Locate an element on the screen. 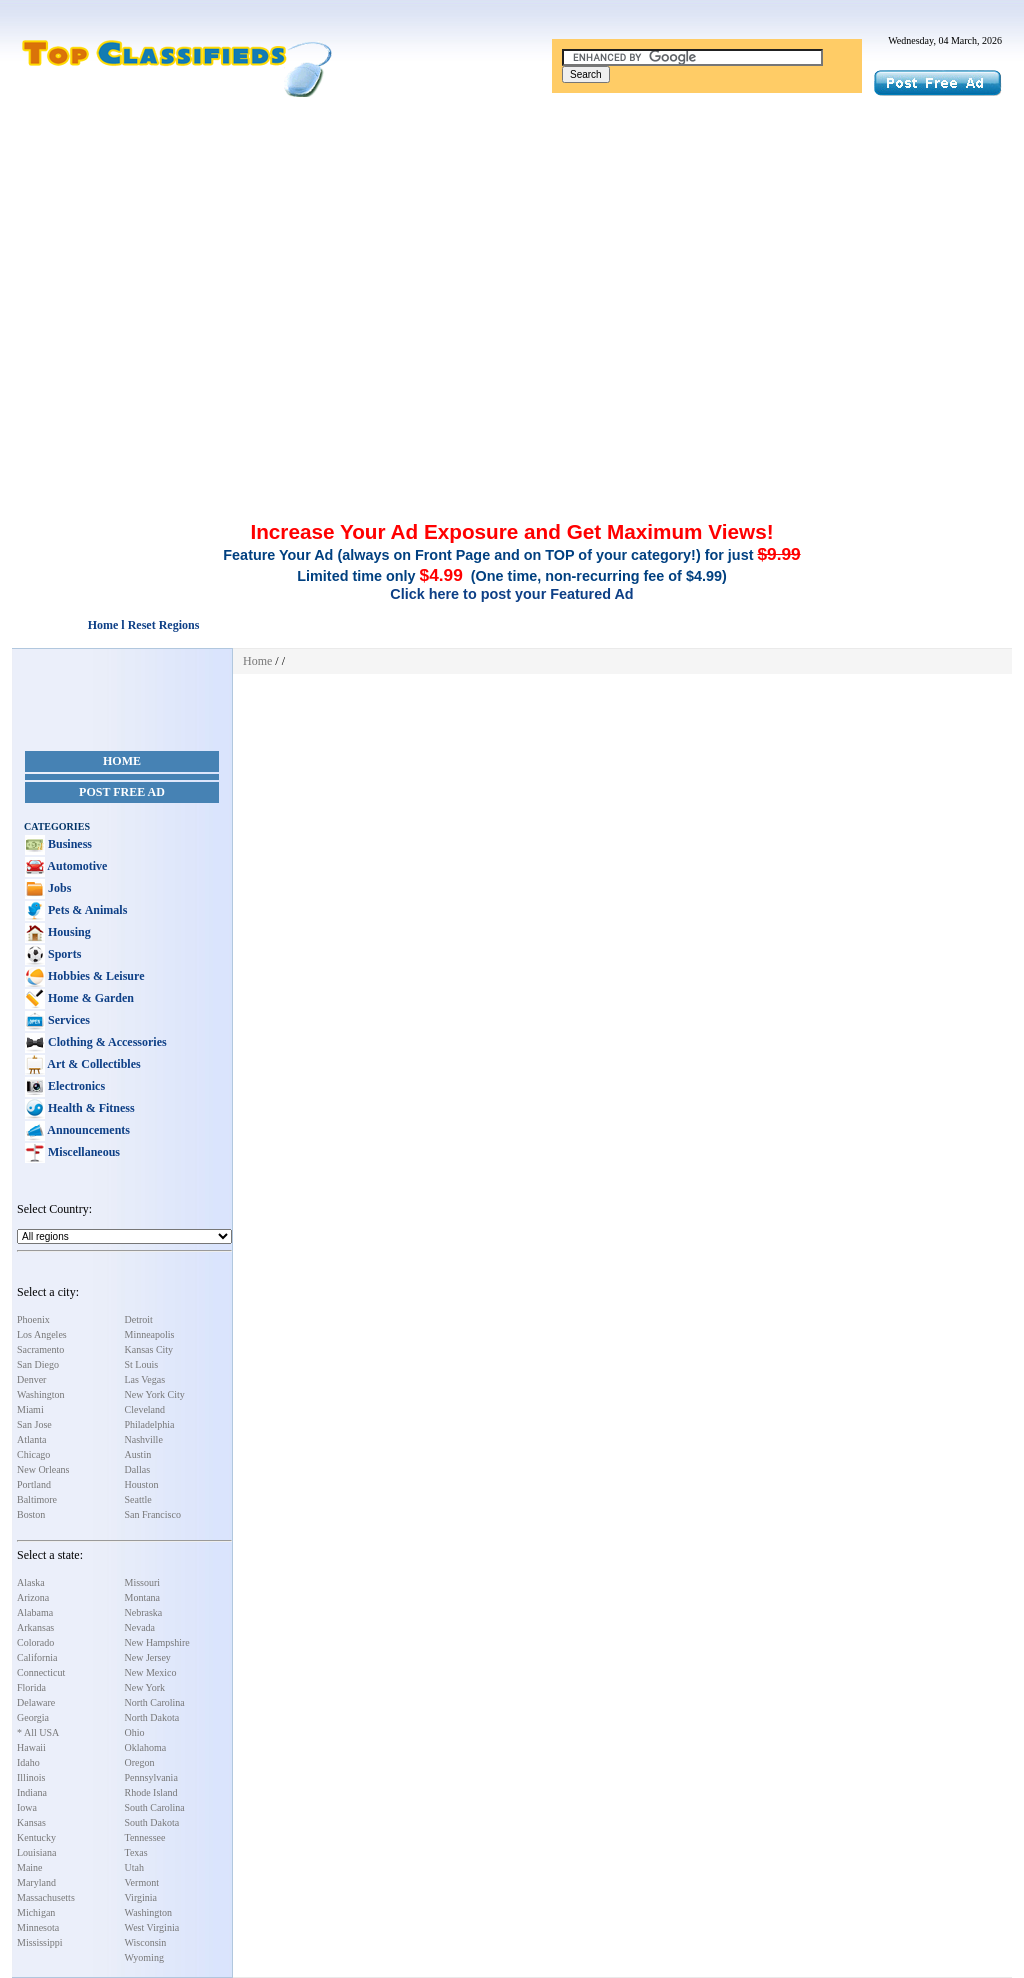 The height and width of the screenshot is (1978, 1024). Florida is located at coordinates (31, 1687).